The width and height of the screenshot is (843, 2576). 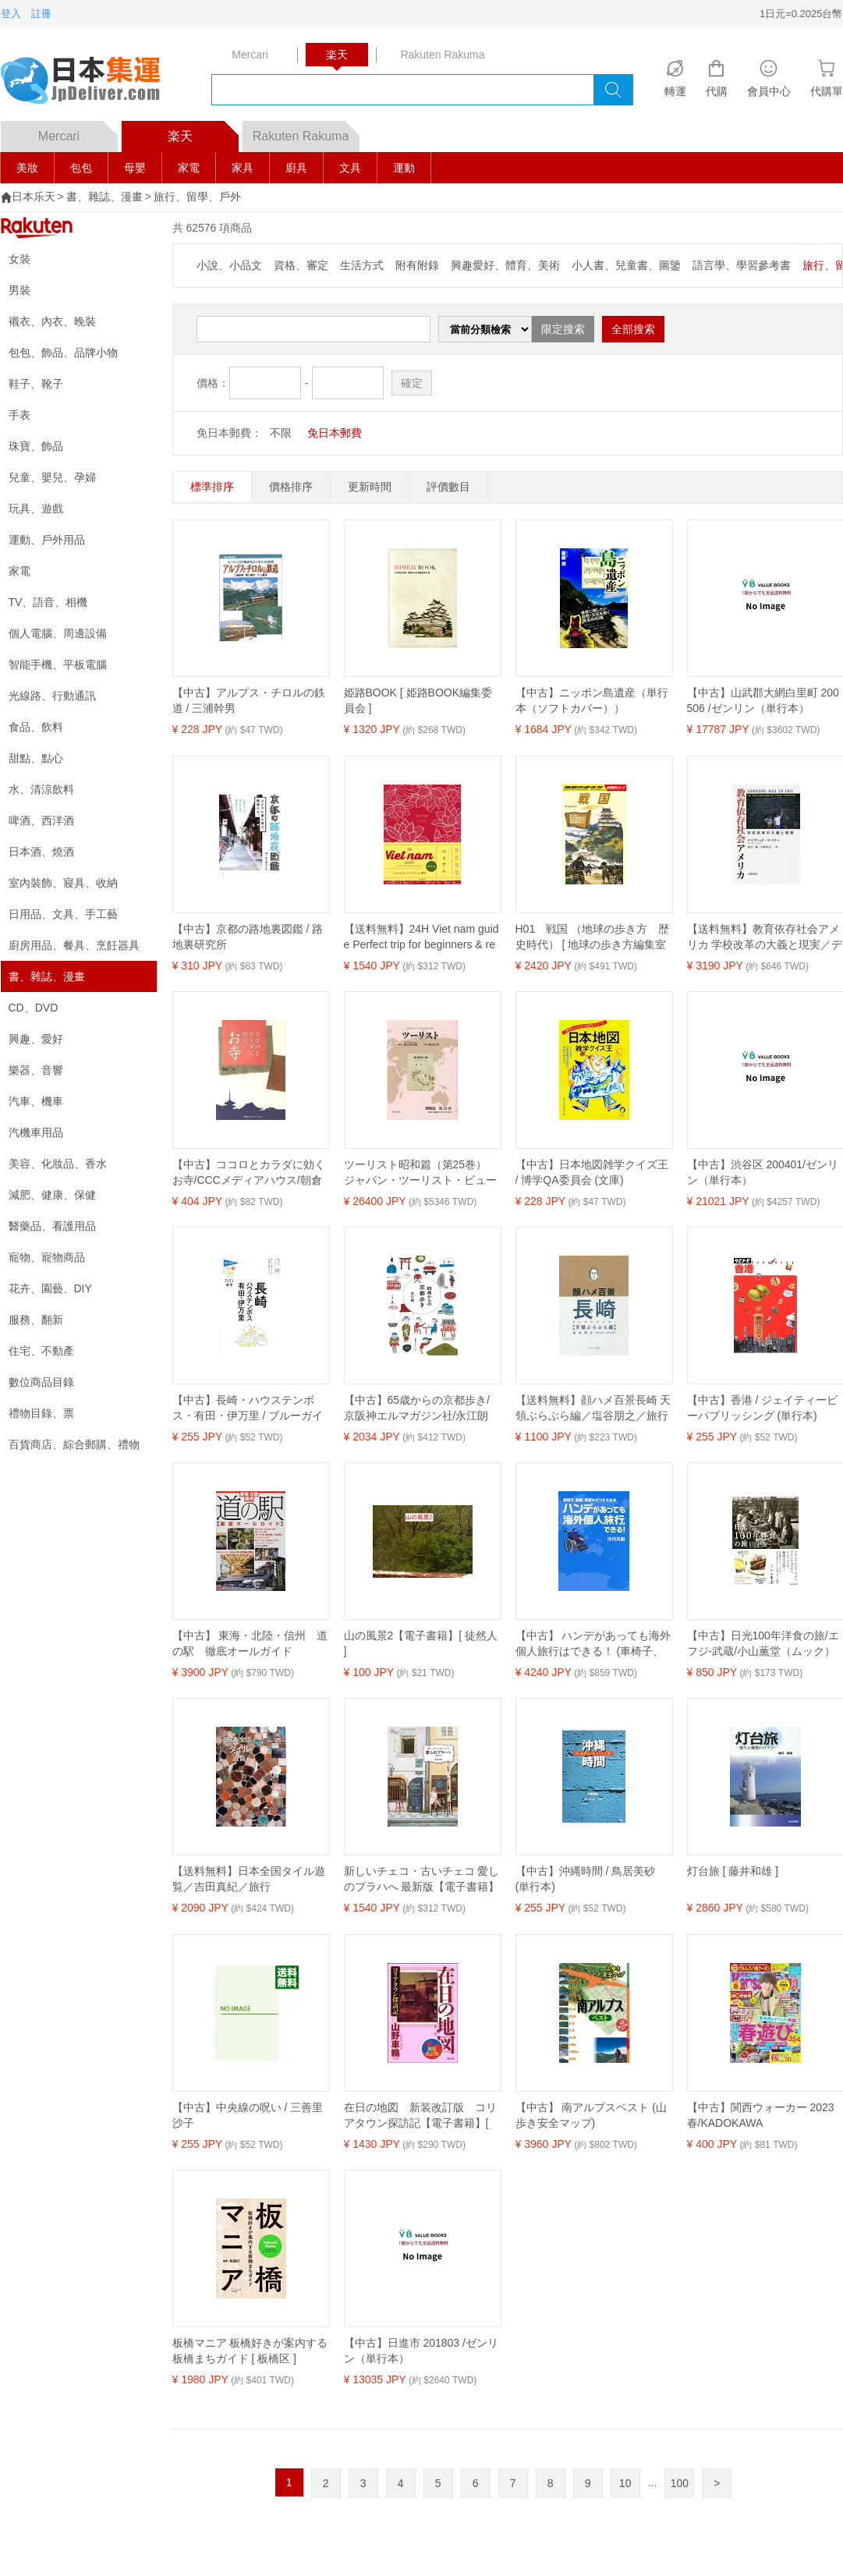 What do you see at coordinates (52, 1226) in the screenshot?
I see `醫藥品、看護用品` at bounding box center [52, 1226].